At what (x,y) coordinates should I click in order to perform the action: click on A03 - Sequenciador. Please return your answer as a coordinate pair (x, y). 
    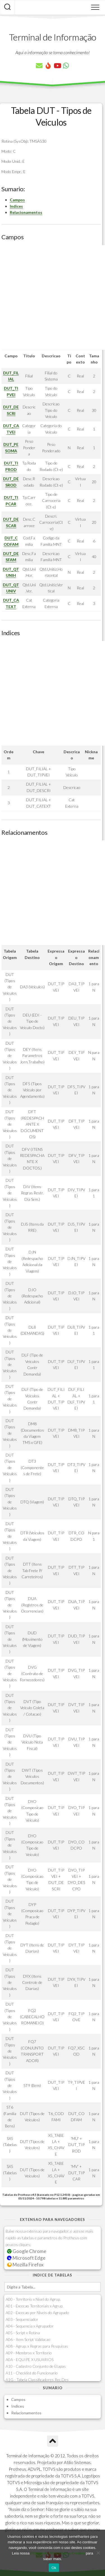
    Looking at the image, I should click on (22, 2319).